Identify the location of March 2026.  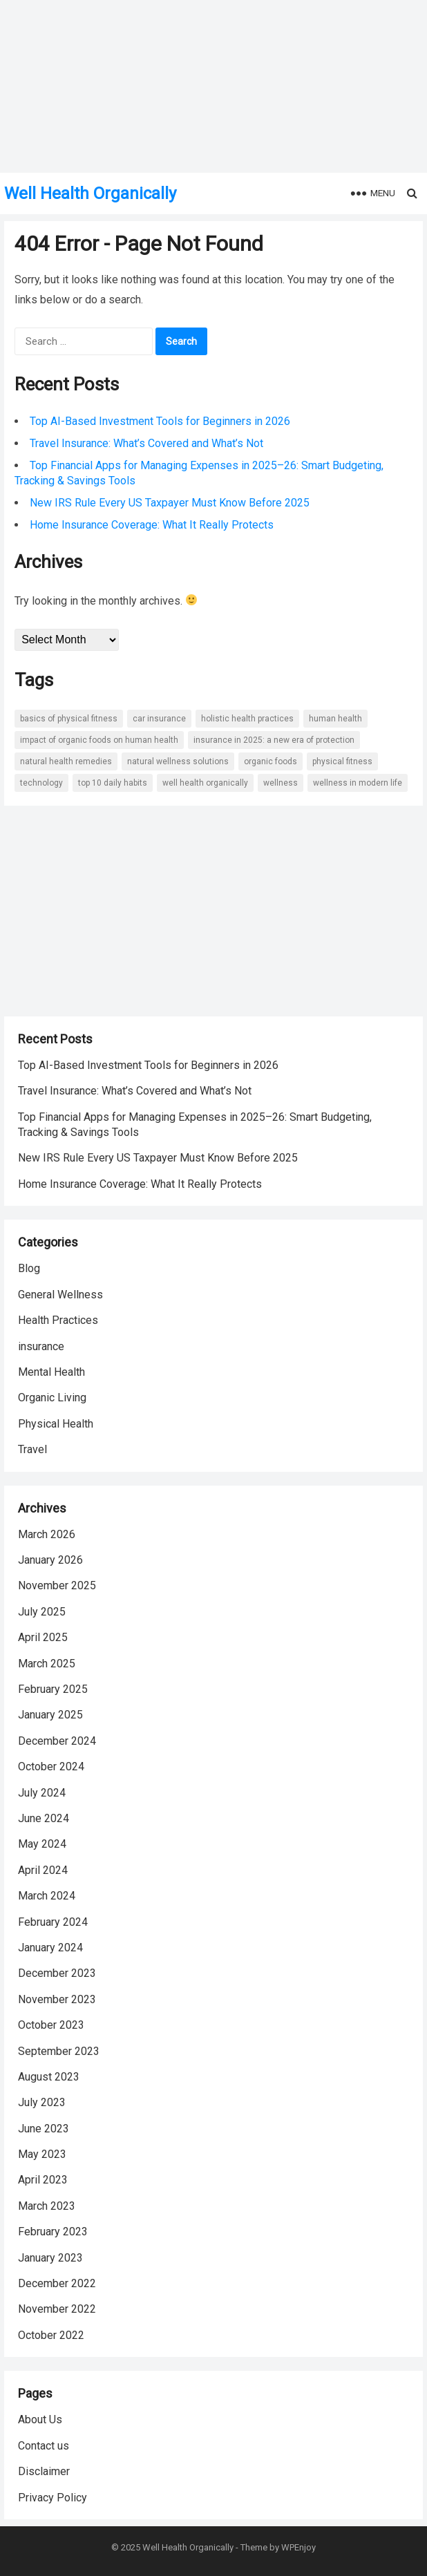
(46, 1534).